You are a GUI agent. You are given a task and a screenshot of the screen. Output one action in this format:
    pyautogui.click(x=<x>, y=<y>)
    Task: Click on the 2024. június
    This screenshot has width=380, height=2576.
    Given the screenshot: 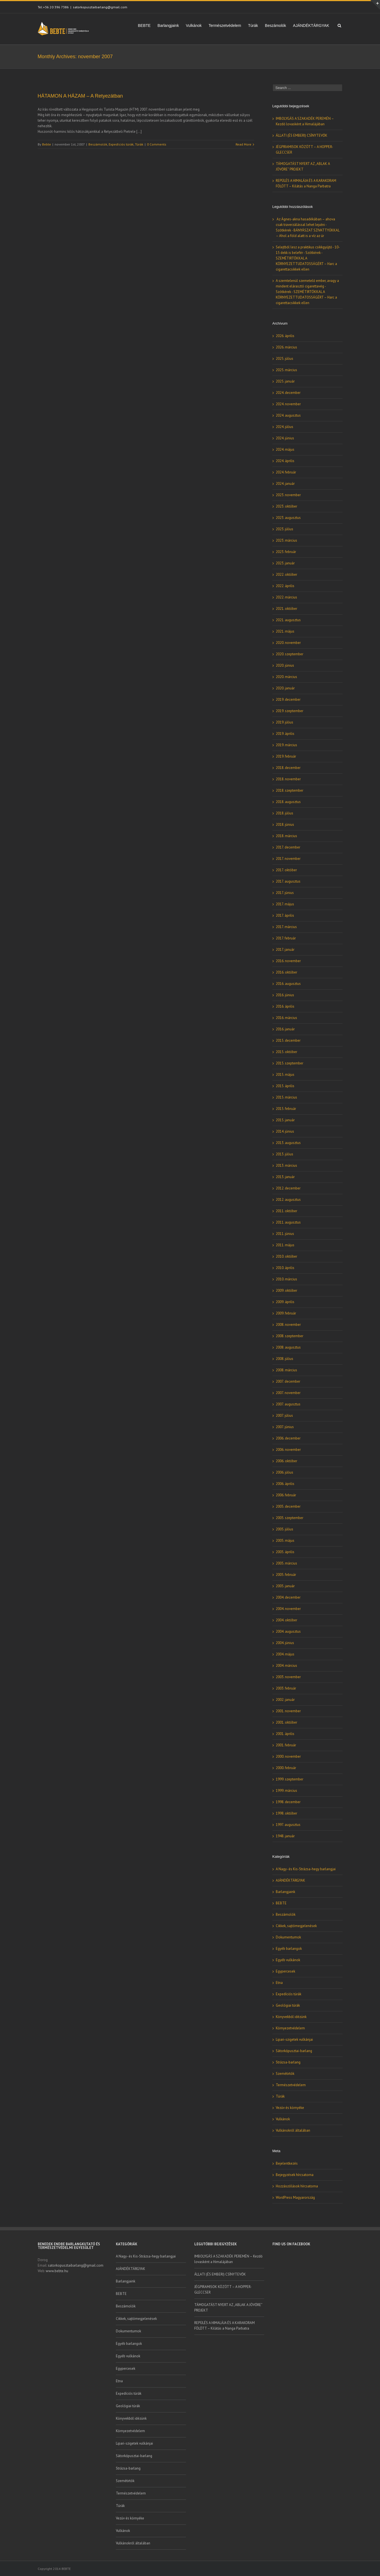 What is the action you would take?
    pyautogui.click(x=285, y=438)
    